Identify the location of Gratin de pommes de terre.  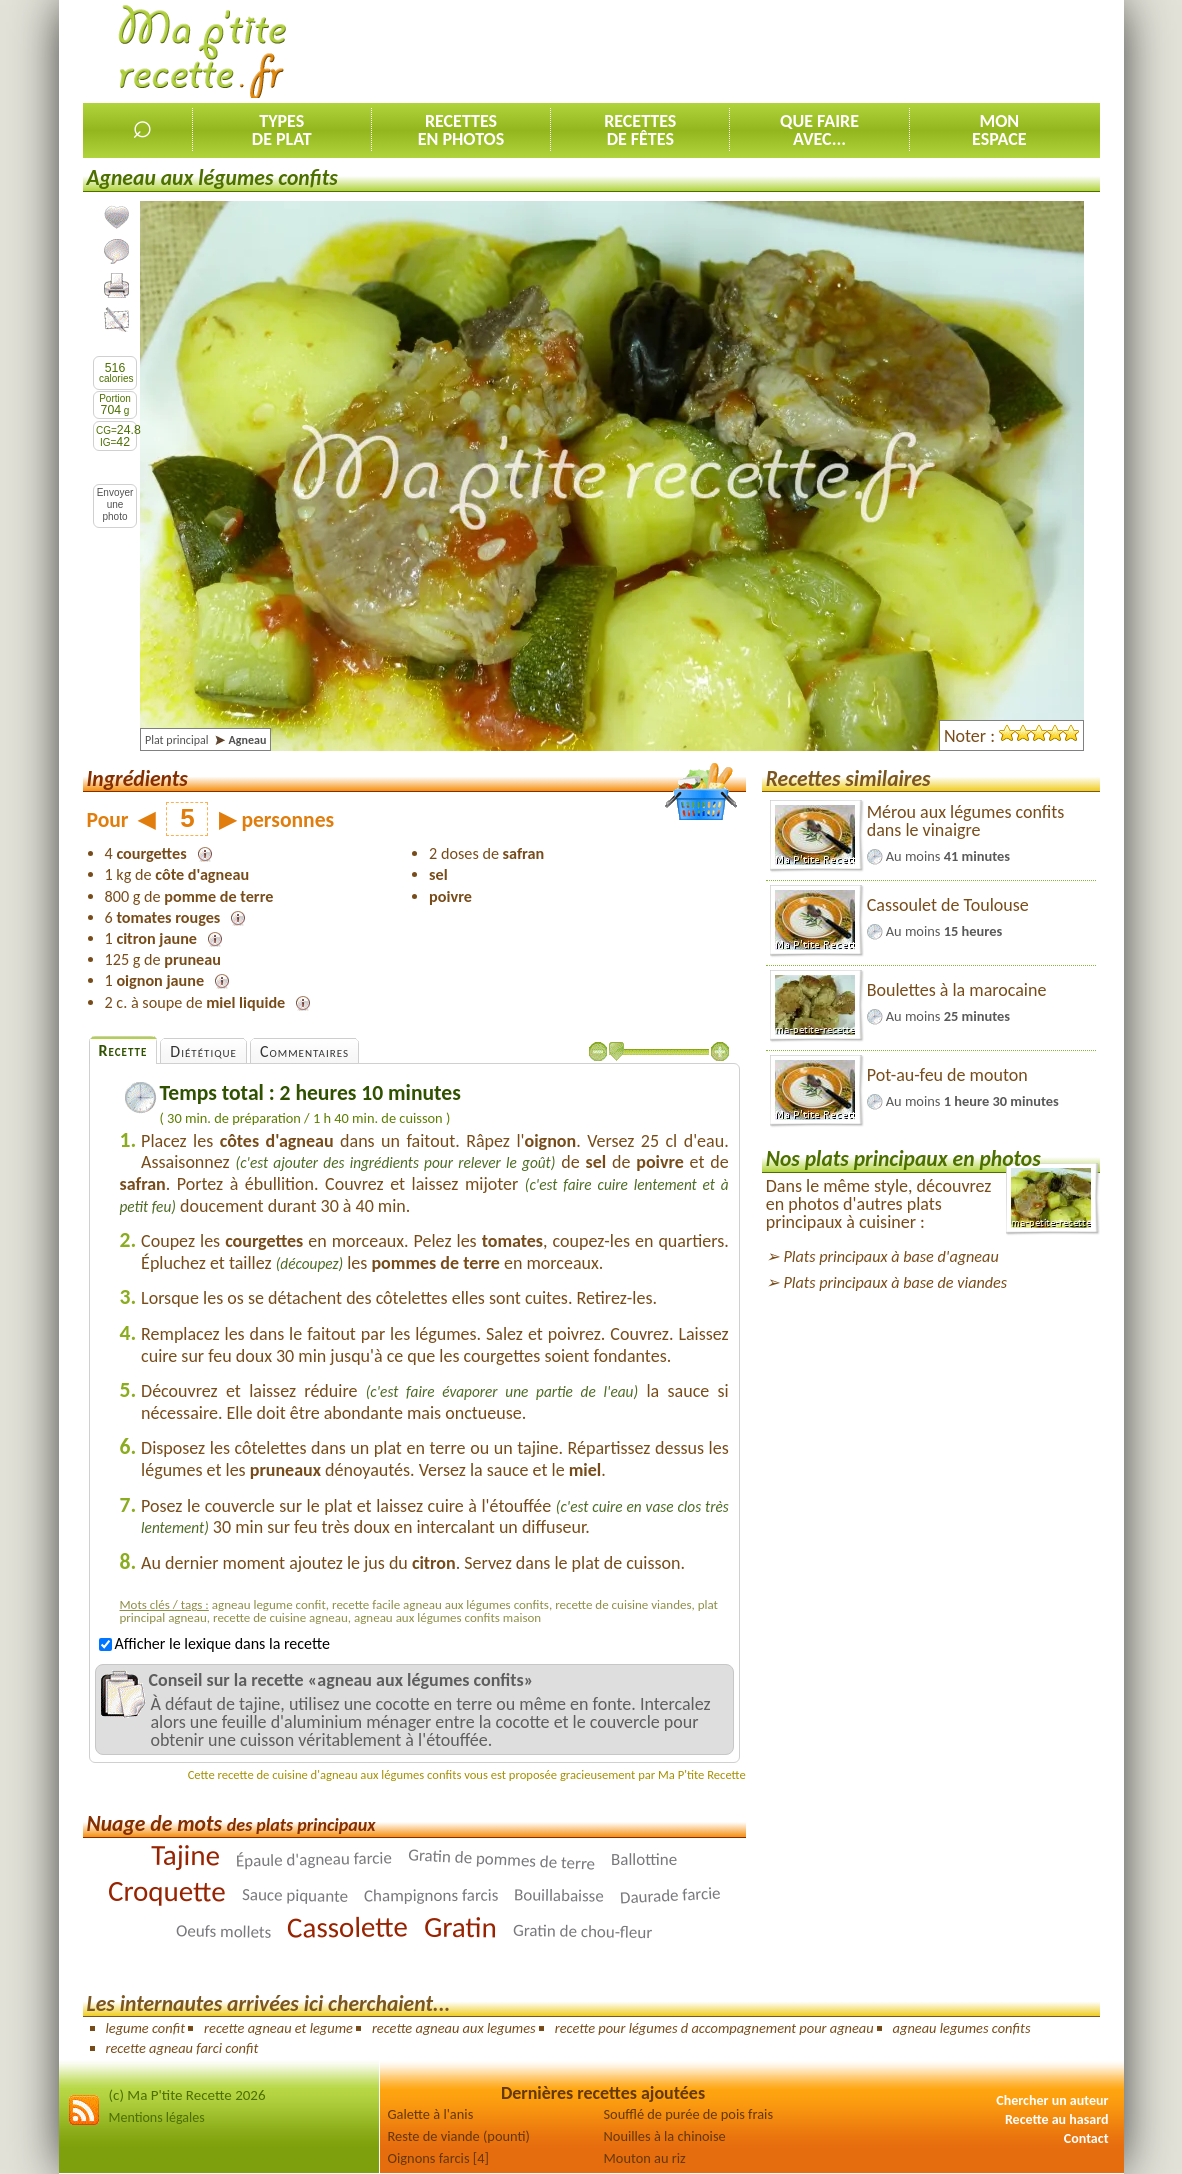
(502, 1859).